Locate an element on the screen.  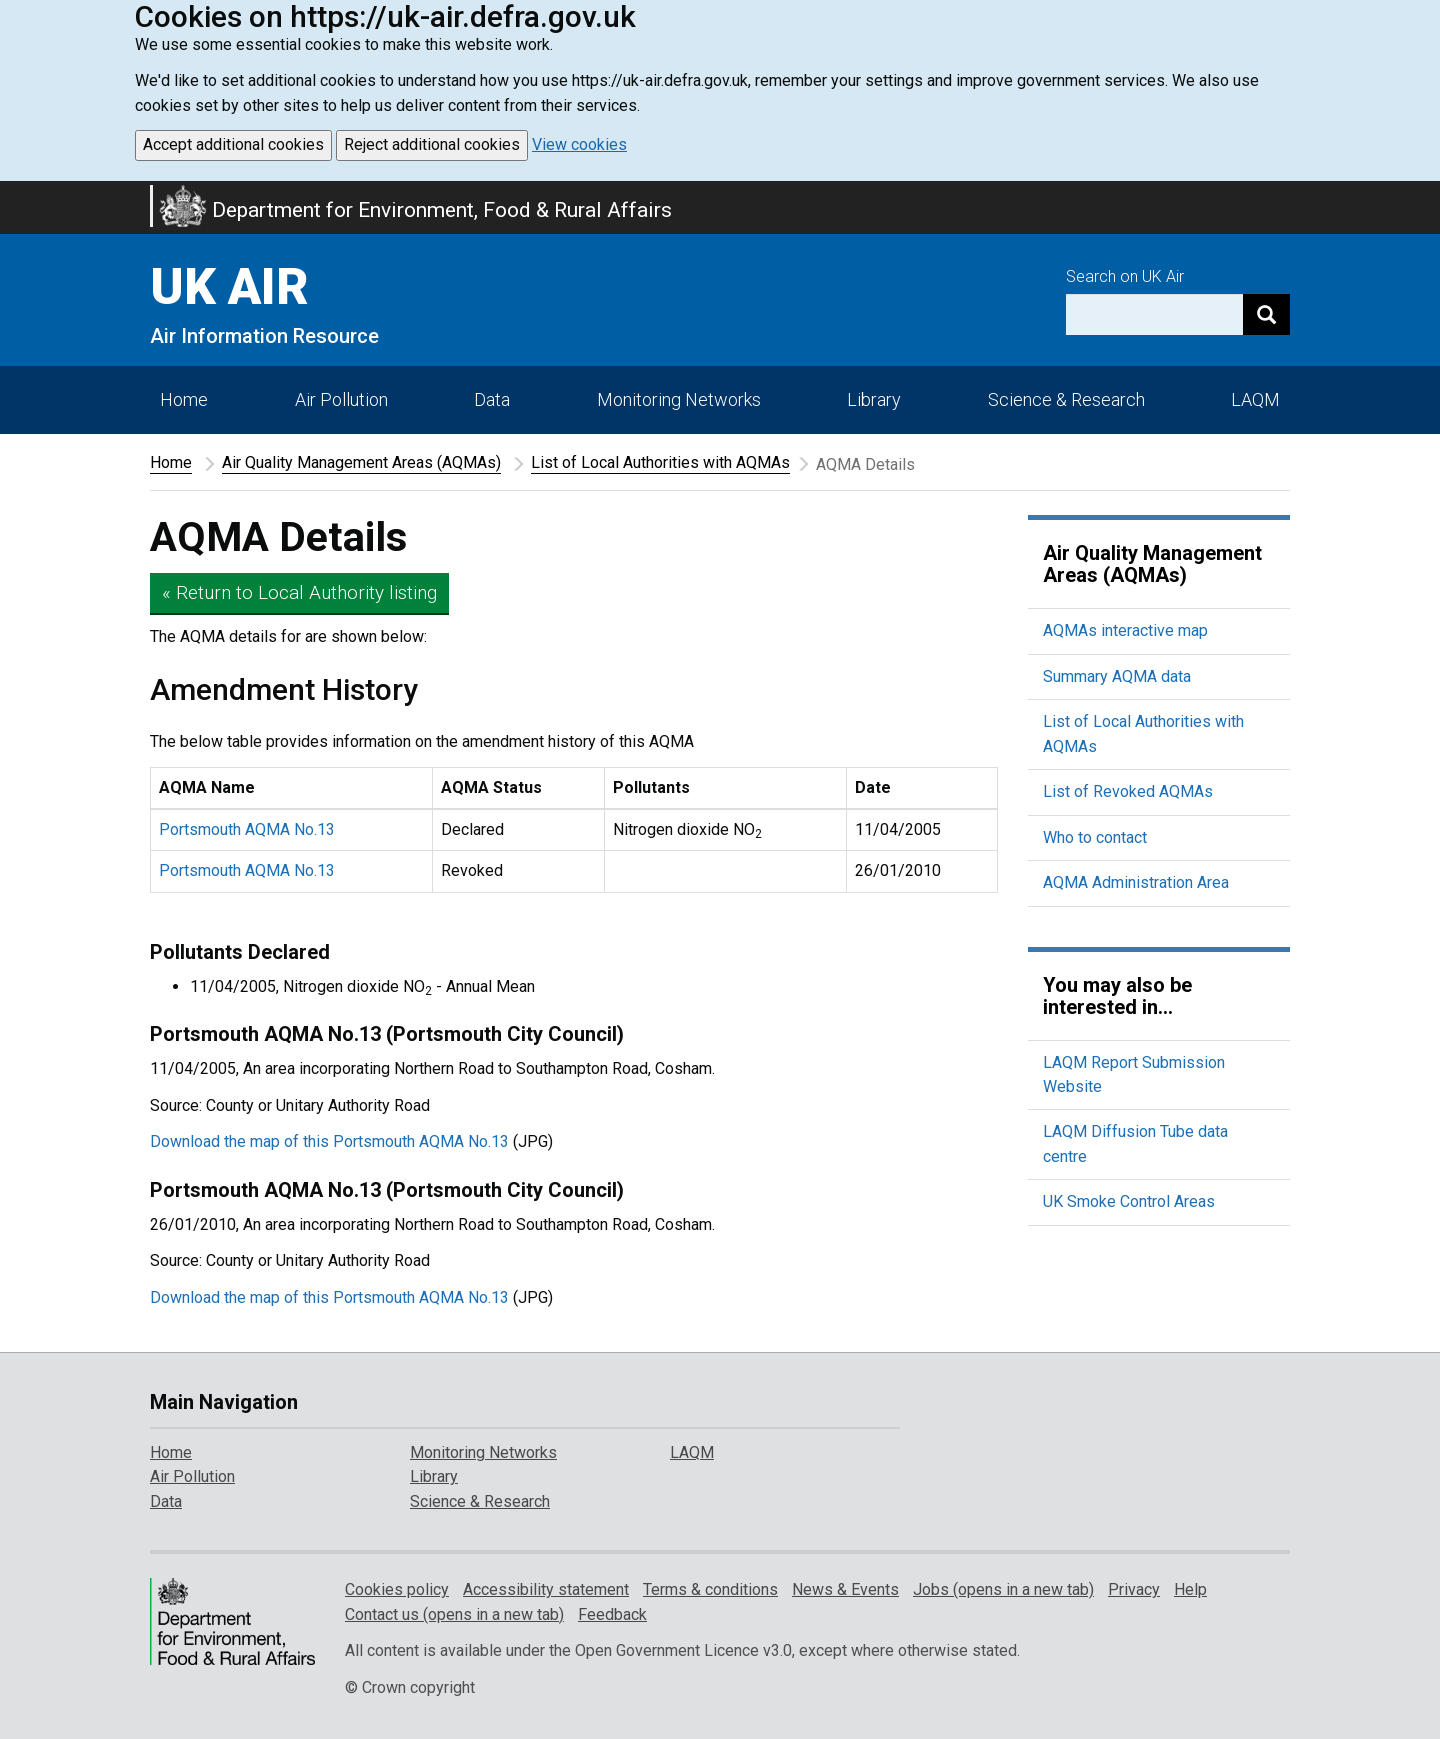
Who to contact is located at coordinates (1095, 837).